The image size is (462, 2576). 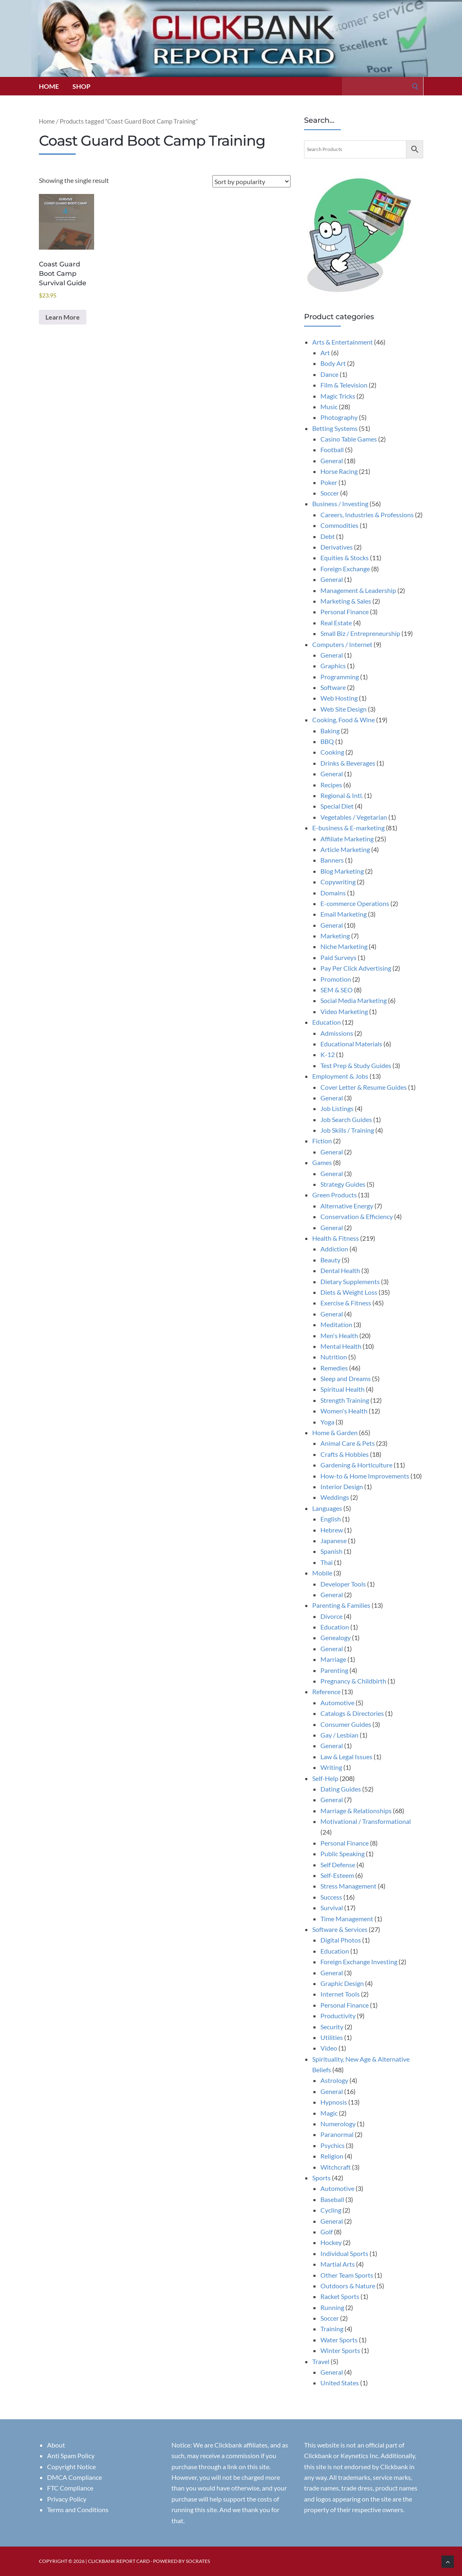 I want to click on Japanese, so click(x=333, y=1540).